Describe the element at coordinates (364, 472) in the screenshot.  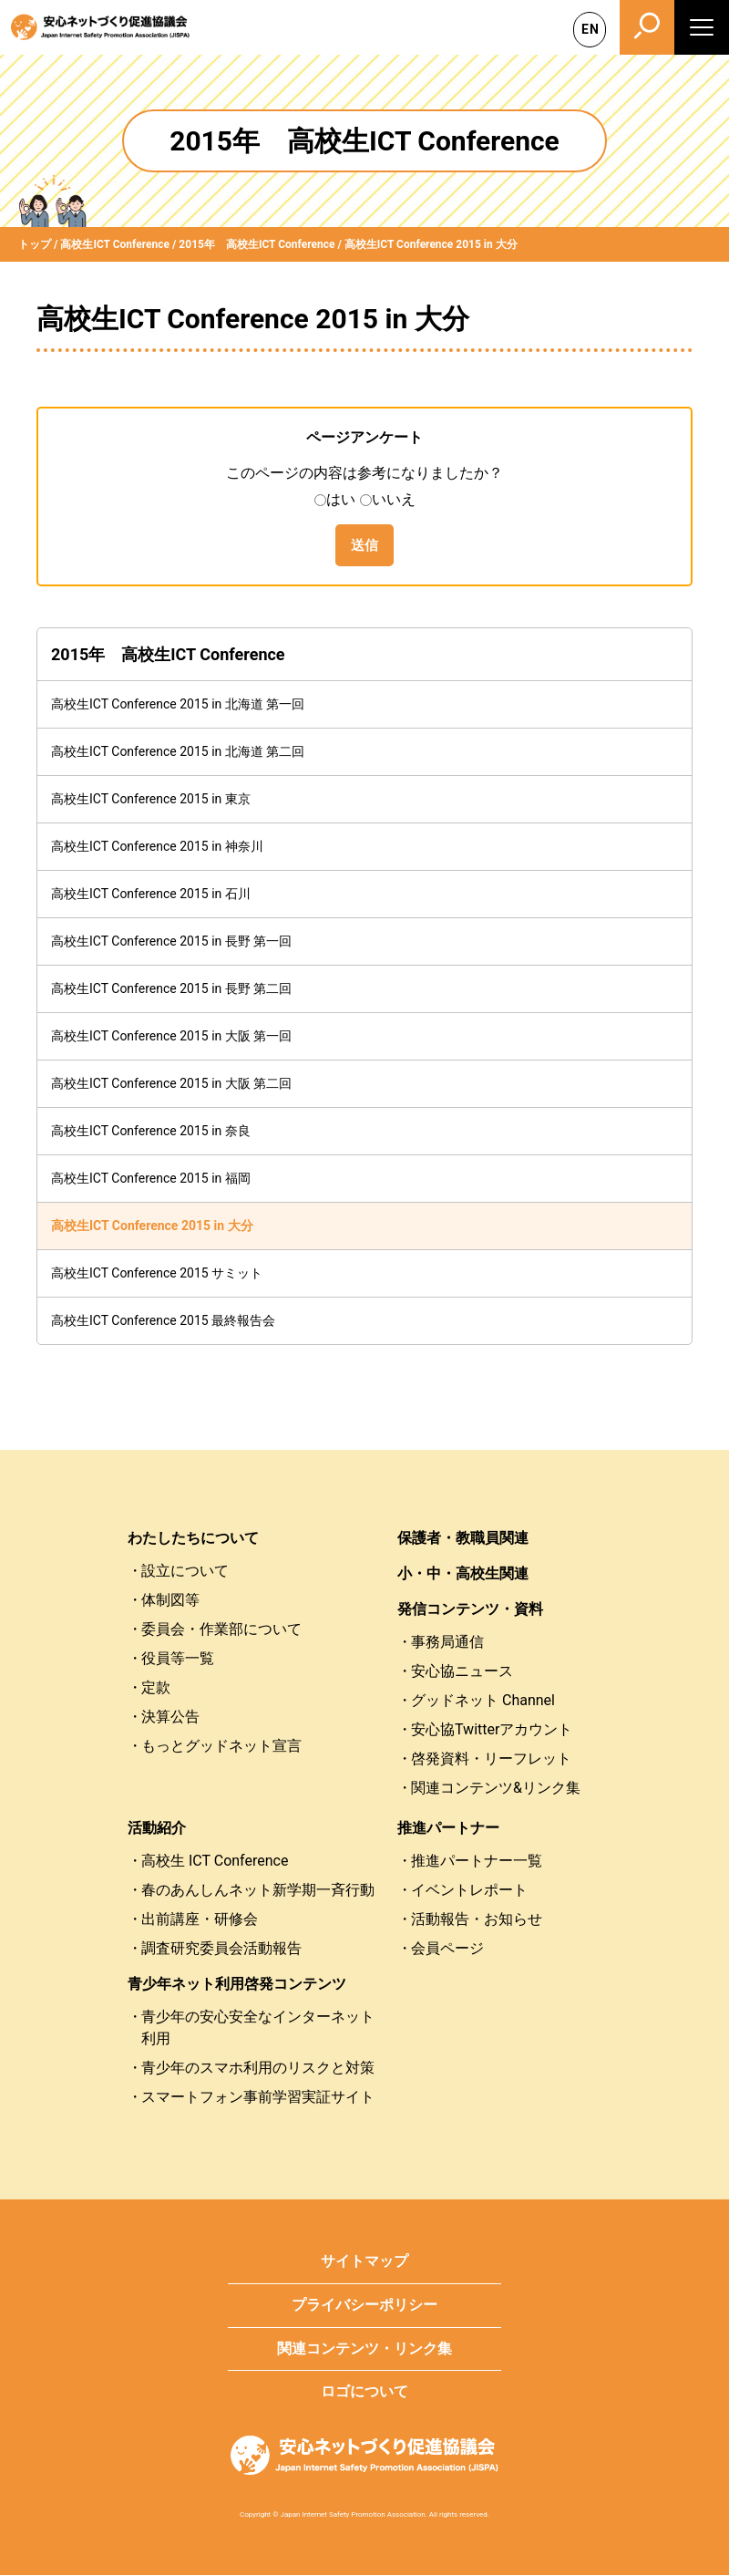
I see `このページの内容は参考になりましたか？` at that location.